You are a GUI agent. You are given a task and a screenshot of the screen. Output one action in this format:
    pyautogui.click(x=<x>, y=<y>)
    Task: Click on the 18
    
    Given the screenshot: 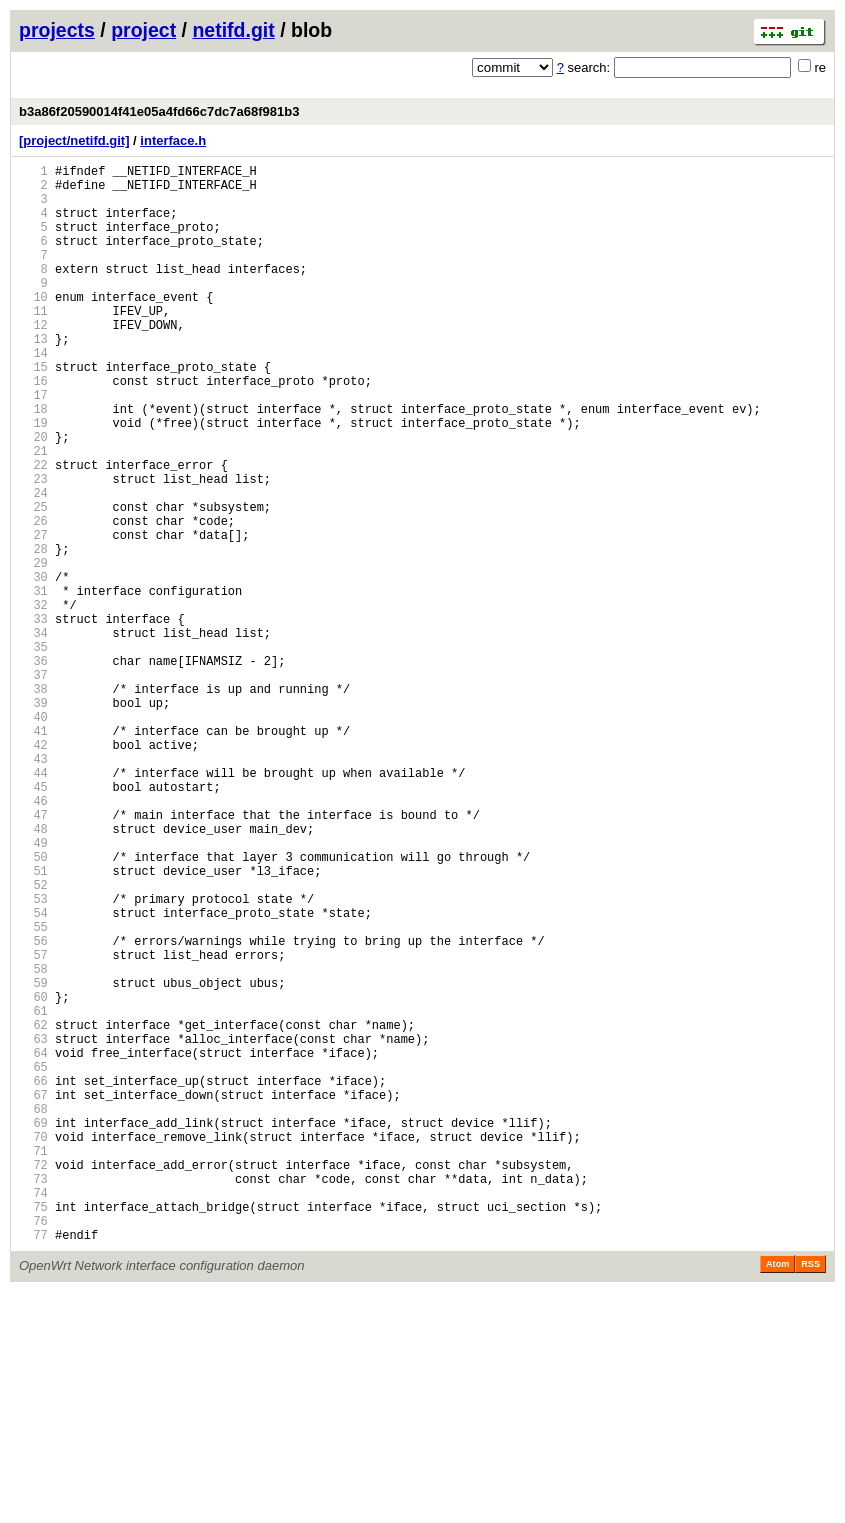 What is the action you would take?
    pyautogui.click(x=33, y=462)
    